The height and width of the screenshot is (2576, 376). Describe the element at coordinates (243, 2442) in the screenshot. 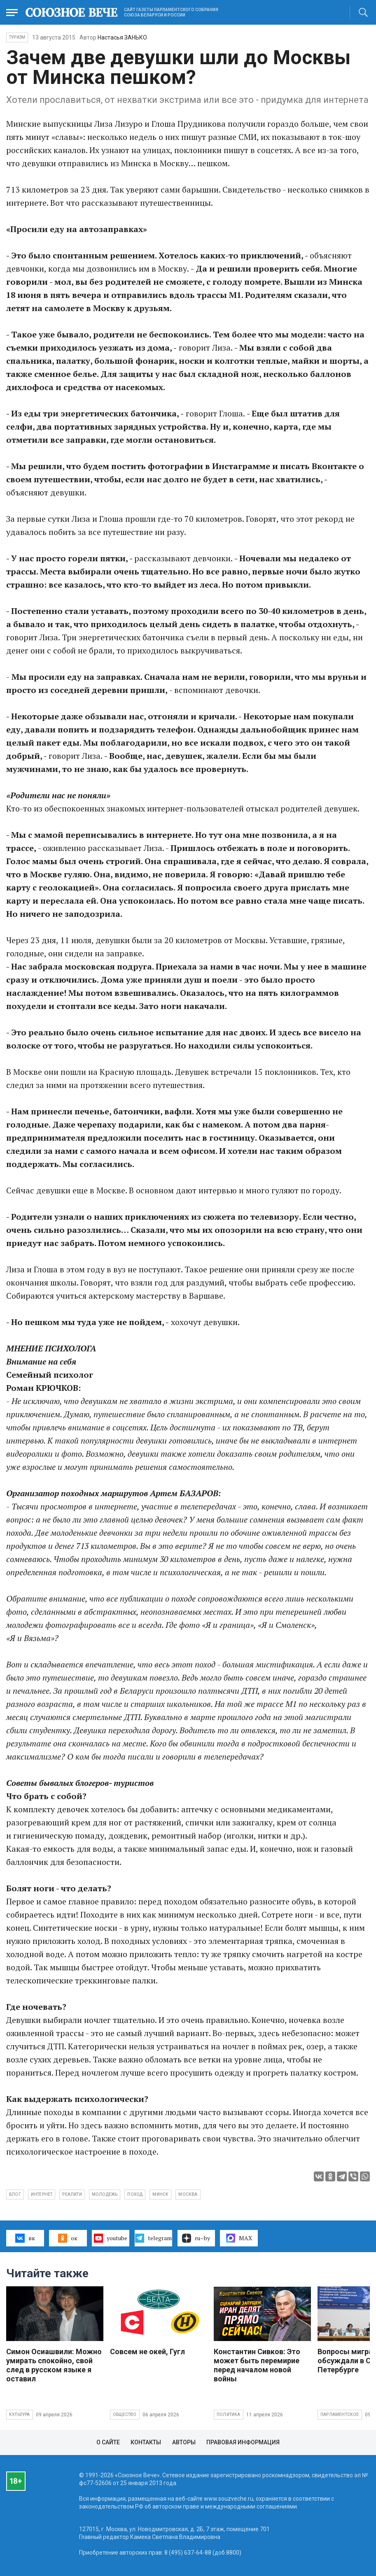

I see `Правовая информация` at that location.